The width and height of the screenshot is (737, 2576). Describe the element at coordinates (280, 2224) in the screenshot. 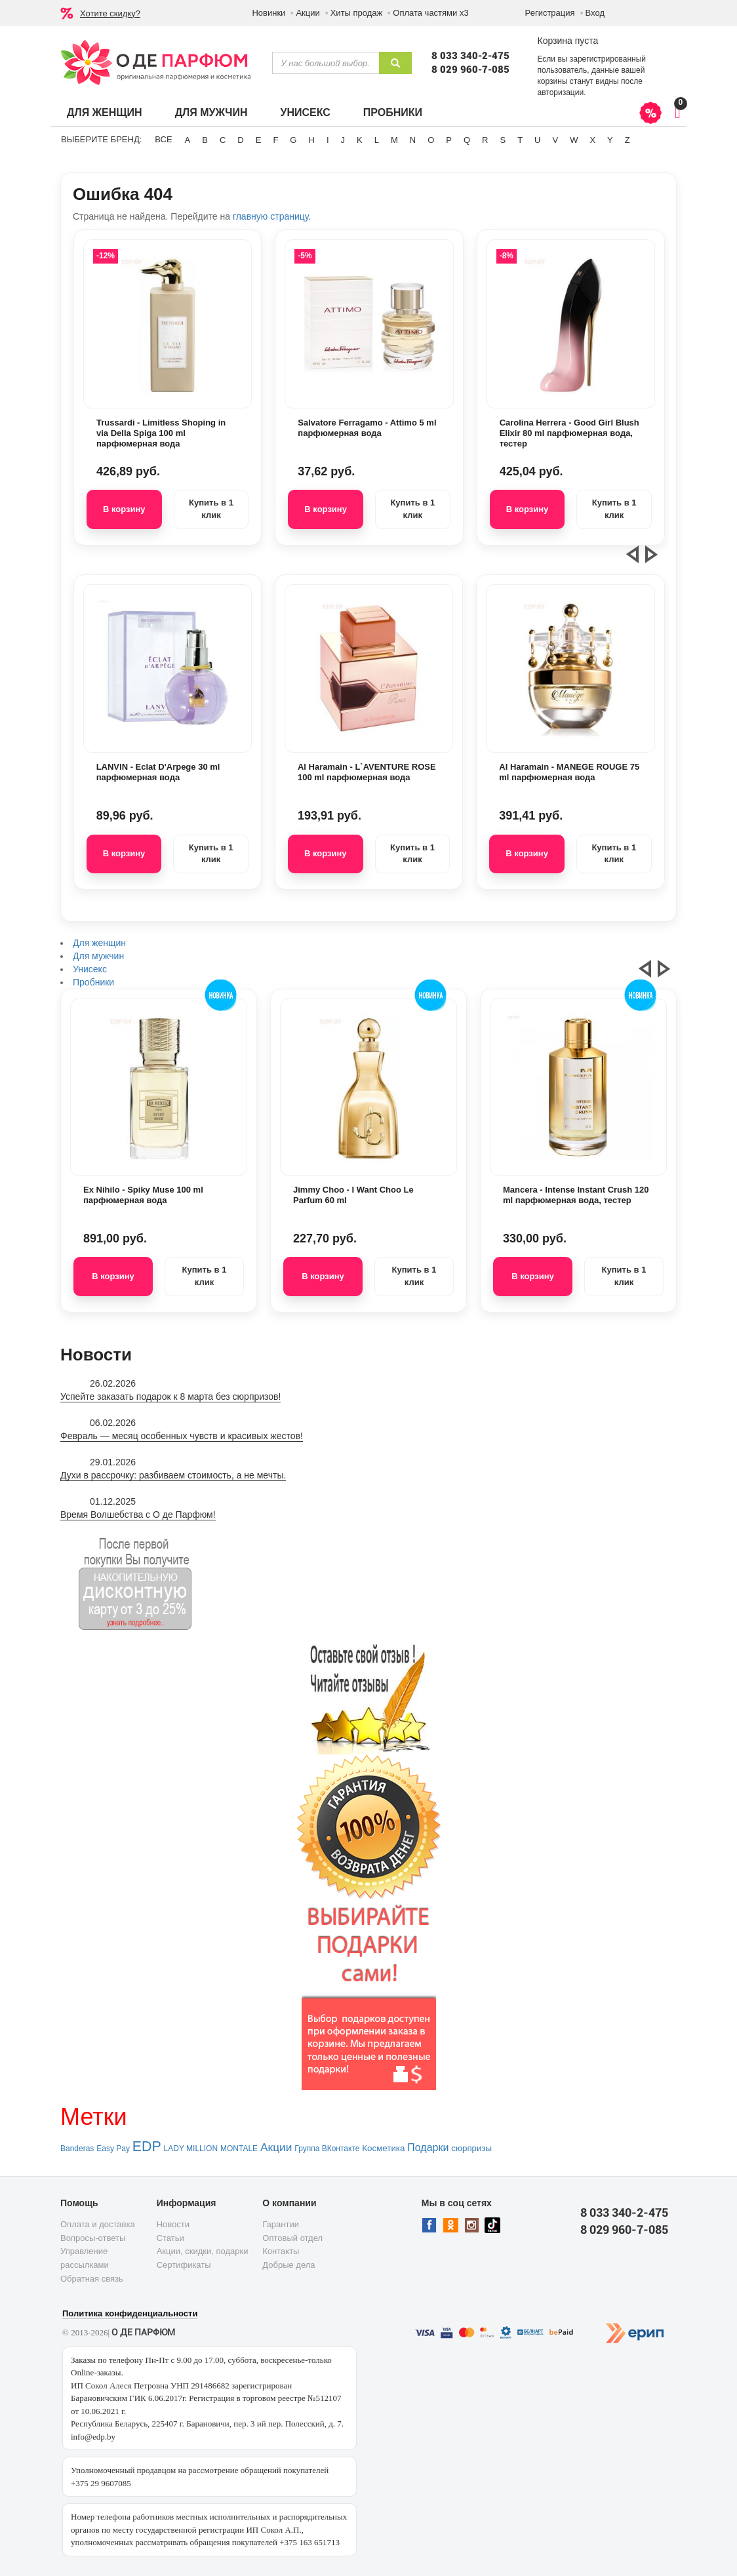

I see `Гарантии` at that location.